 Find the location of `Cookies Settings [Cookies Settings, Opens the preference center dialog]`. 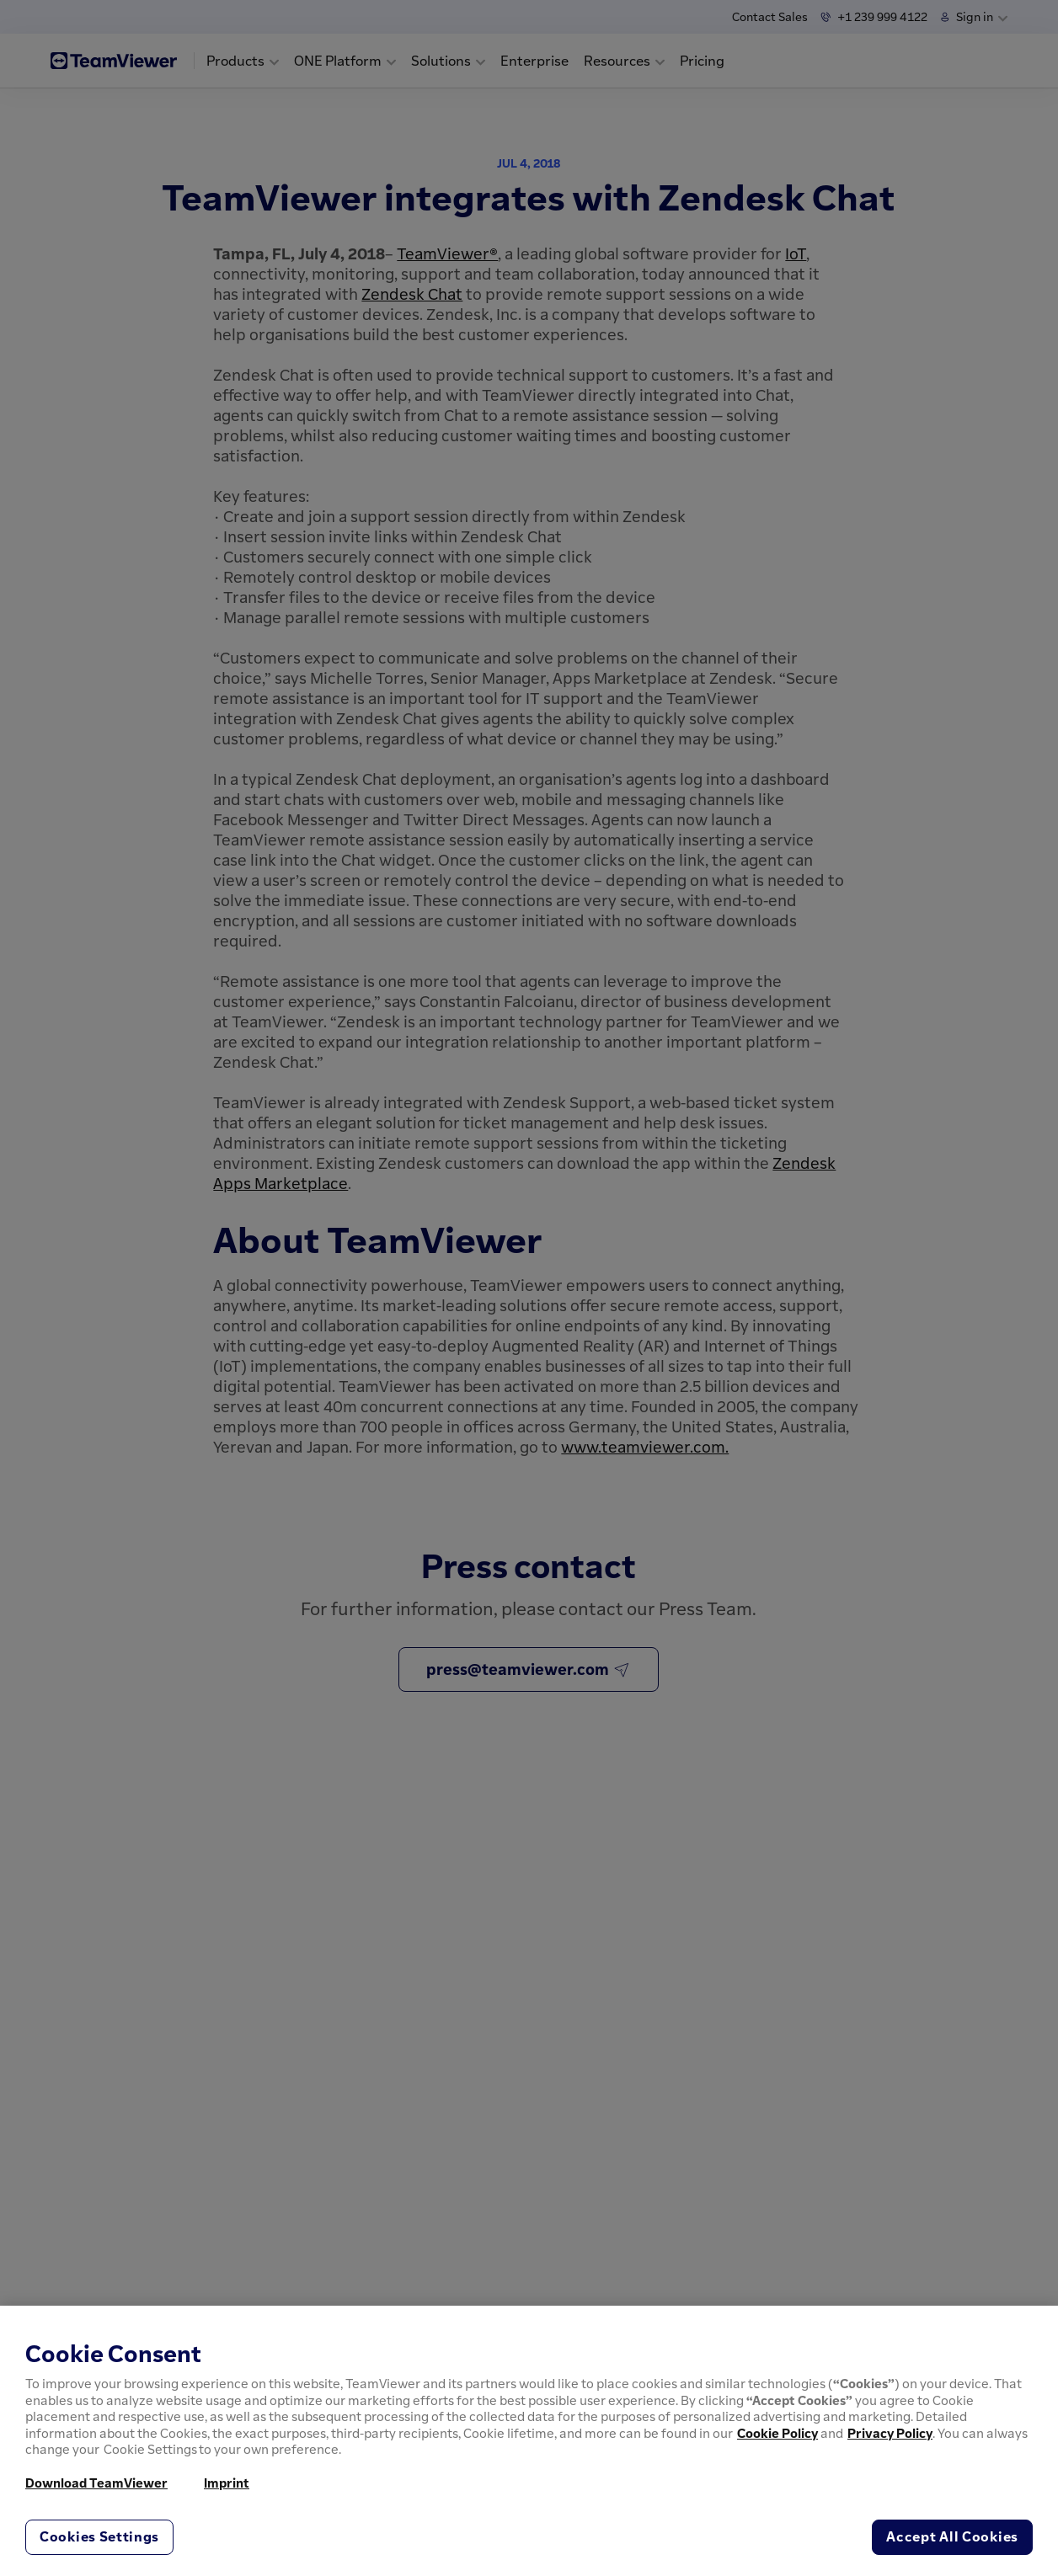

Cookies Settings [Cookies Settings, Opens the preference center dialog] is located at coordinates (99, 2536).